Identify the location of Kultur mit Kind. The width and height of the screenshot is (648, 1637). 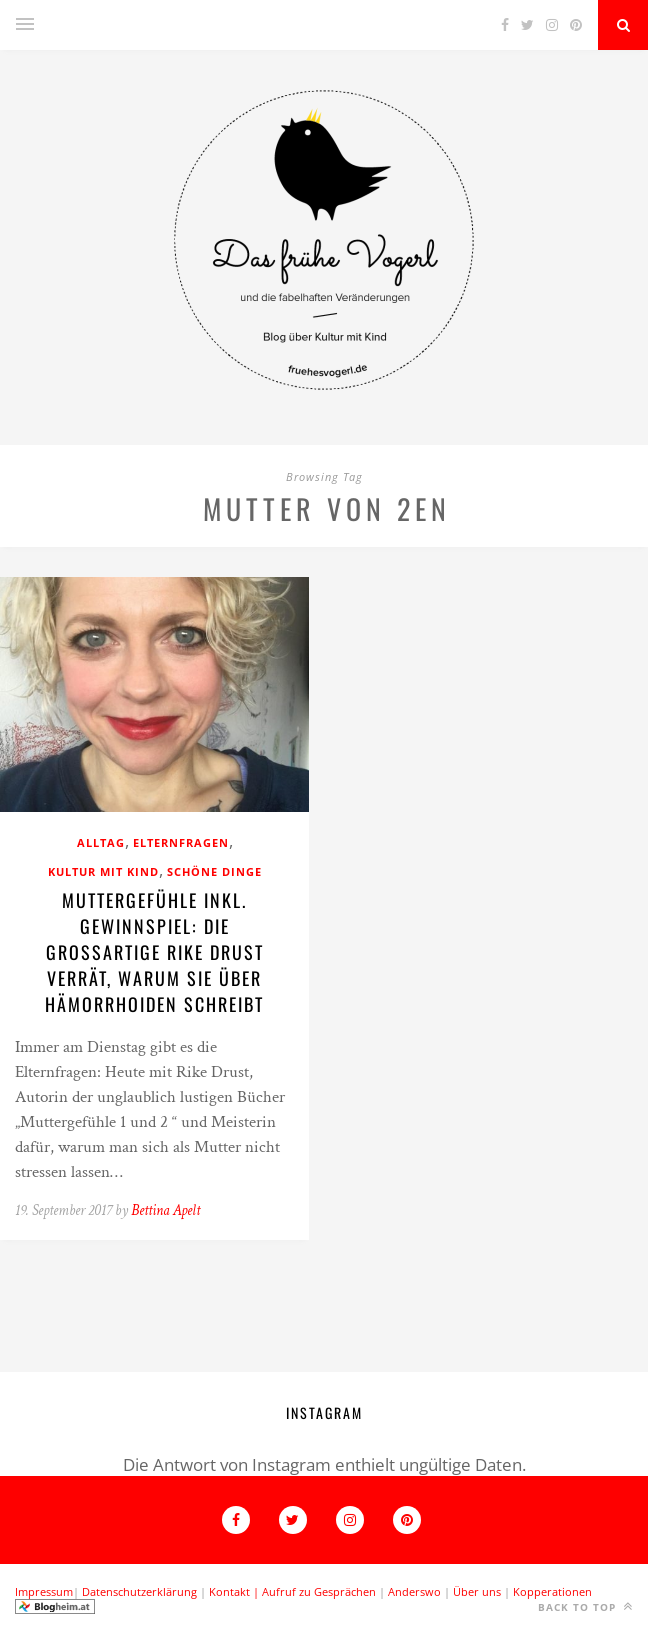
(103, 871).